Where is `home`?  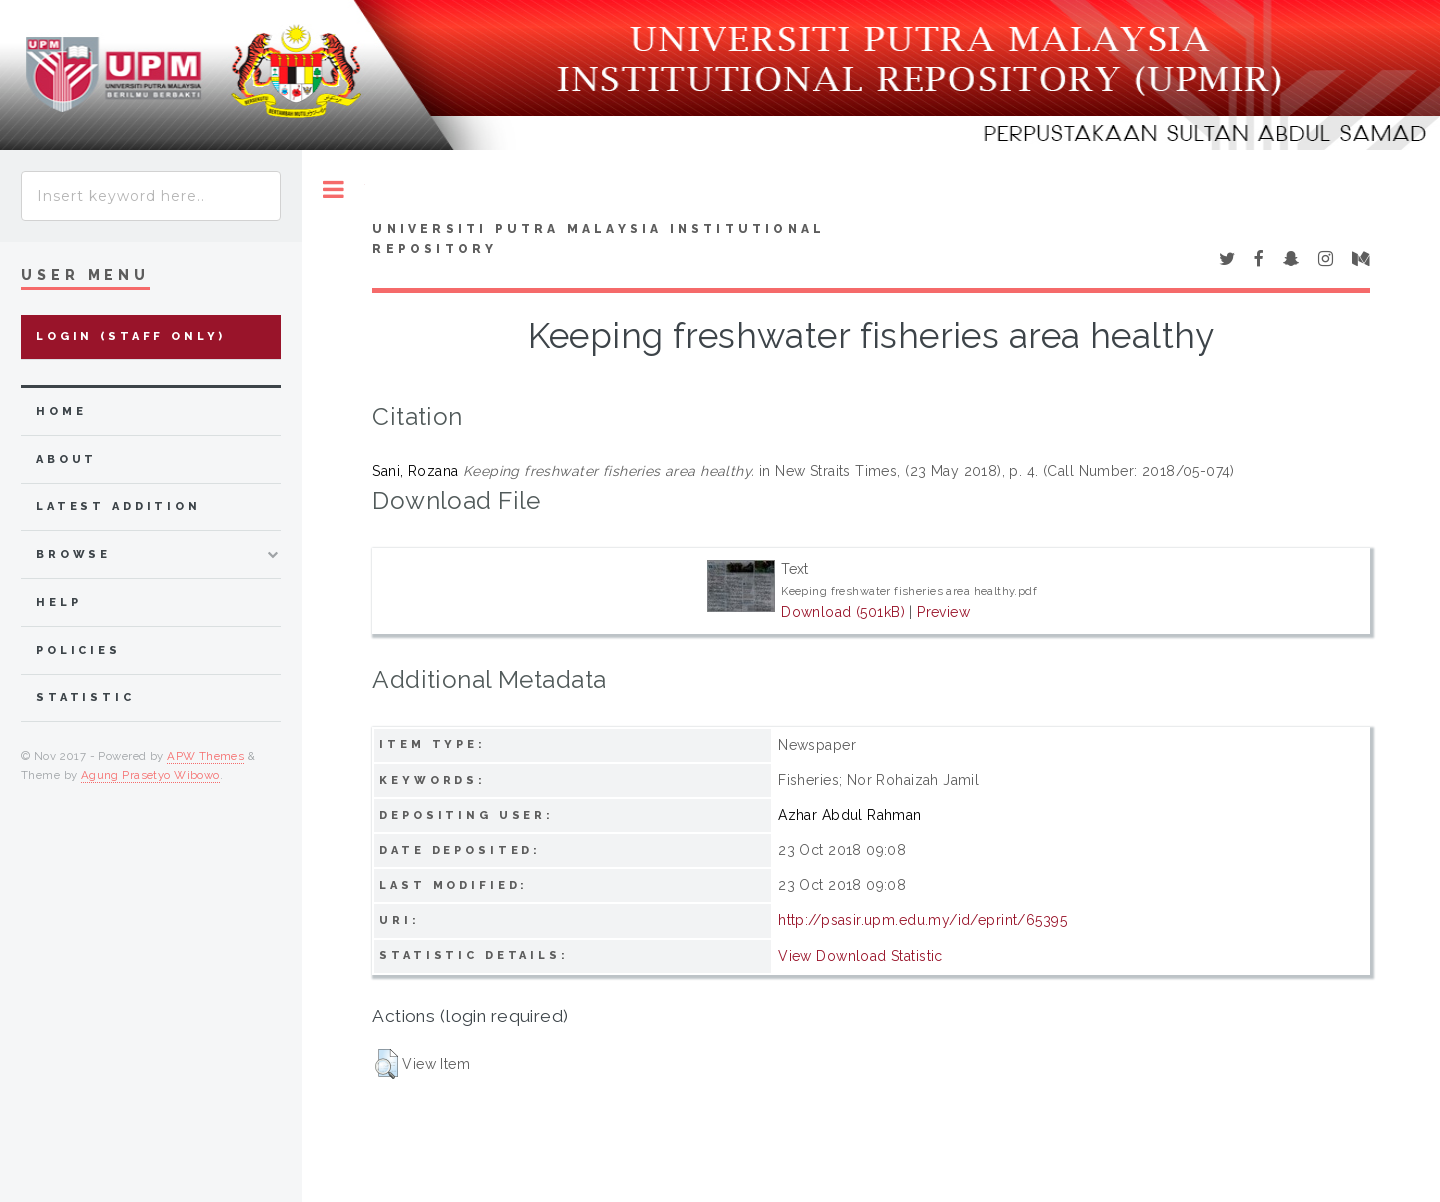
home is located at coordinates (61, 411).